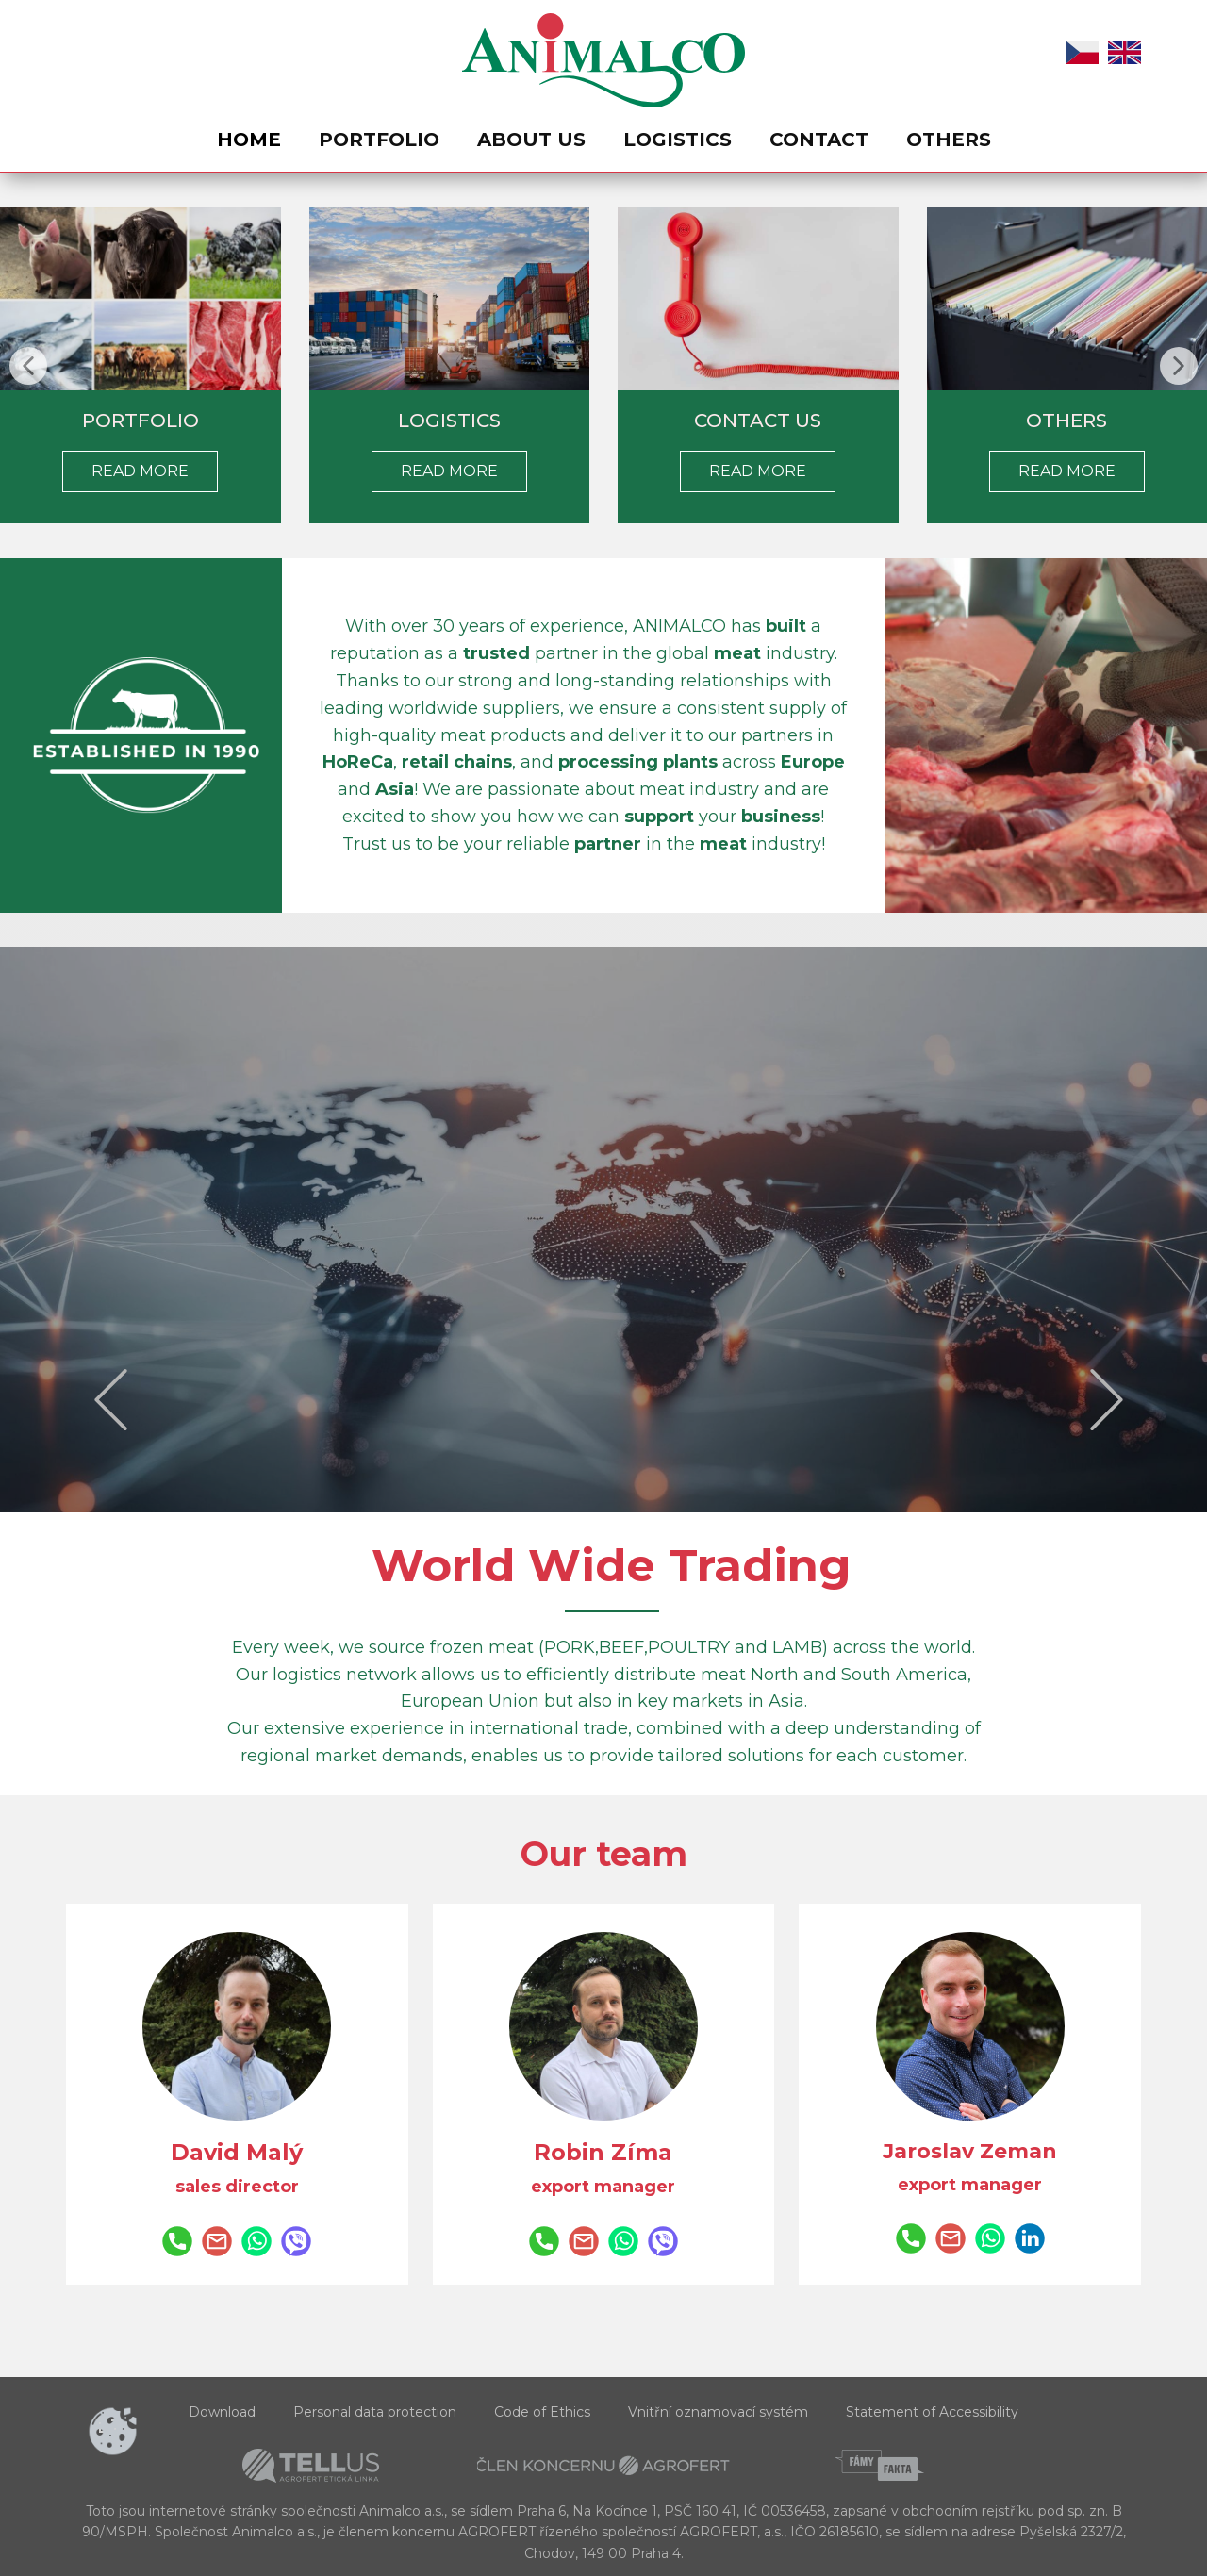  What do you see at coordinates (140, 471) in the screenshot?
I see `rEAD MORE` at bounding box center [140, 471].